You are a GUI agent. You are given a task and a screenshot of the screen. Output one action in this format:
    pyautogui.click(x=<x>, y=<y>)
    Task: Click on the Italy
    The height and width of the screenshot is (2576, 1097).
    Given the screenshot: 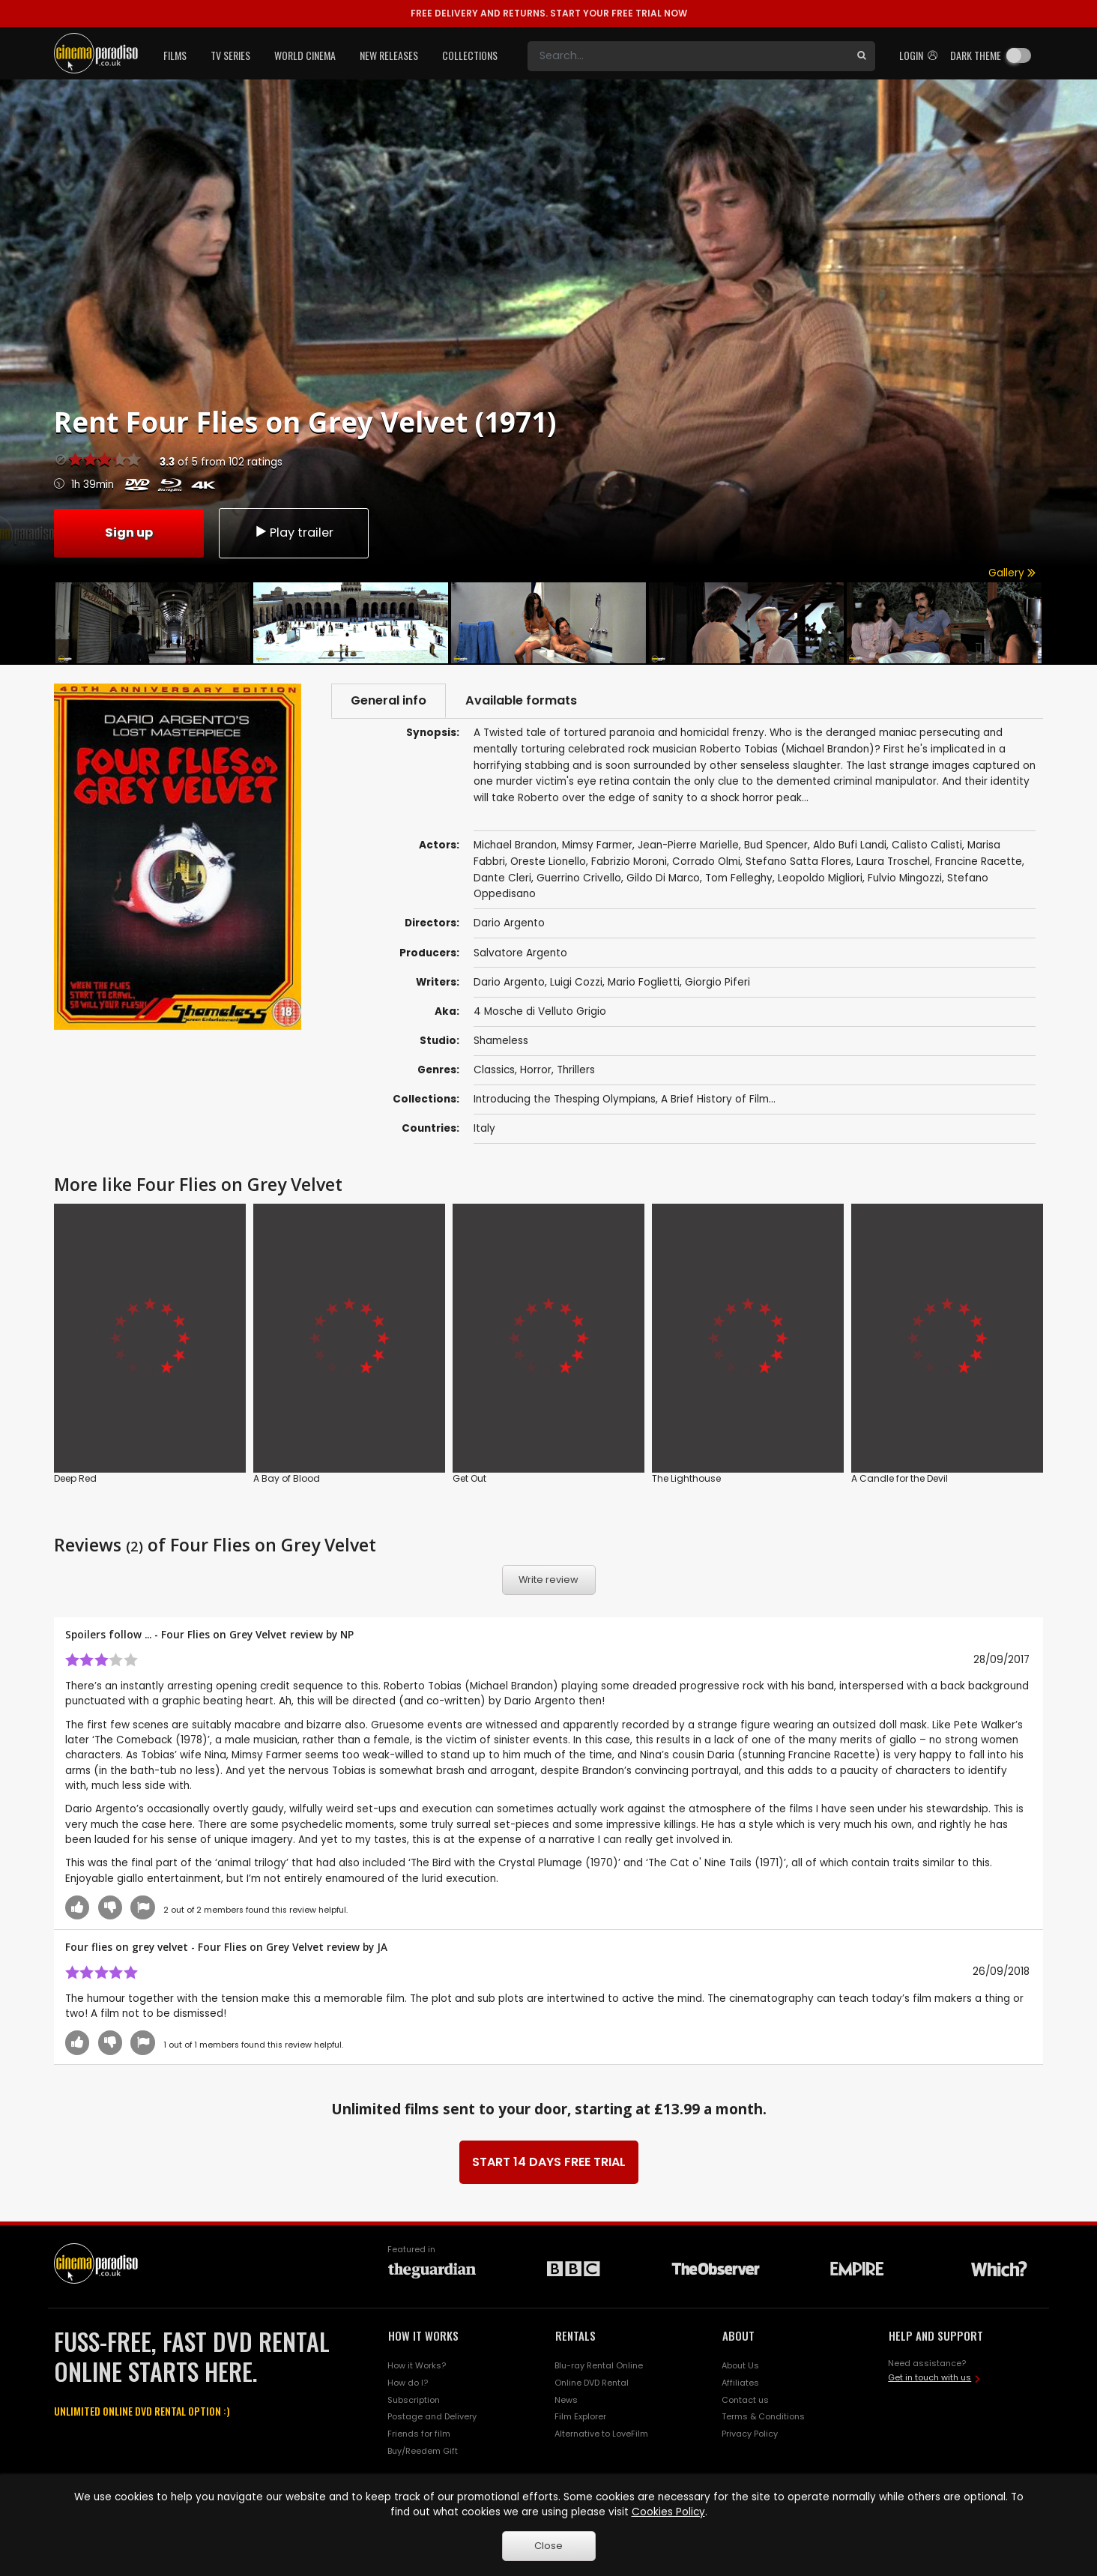 What is the action you would take?
    pyautogui.click(x=484, y=1128)
    